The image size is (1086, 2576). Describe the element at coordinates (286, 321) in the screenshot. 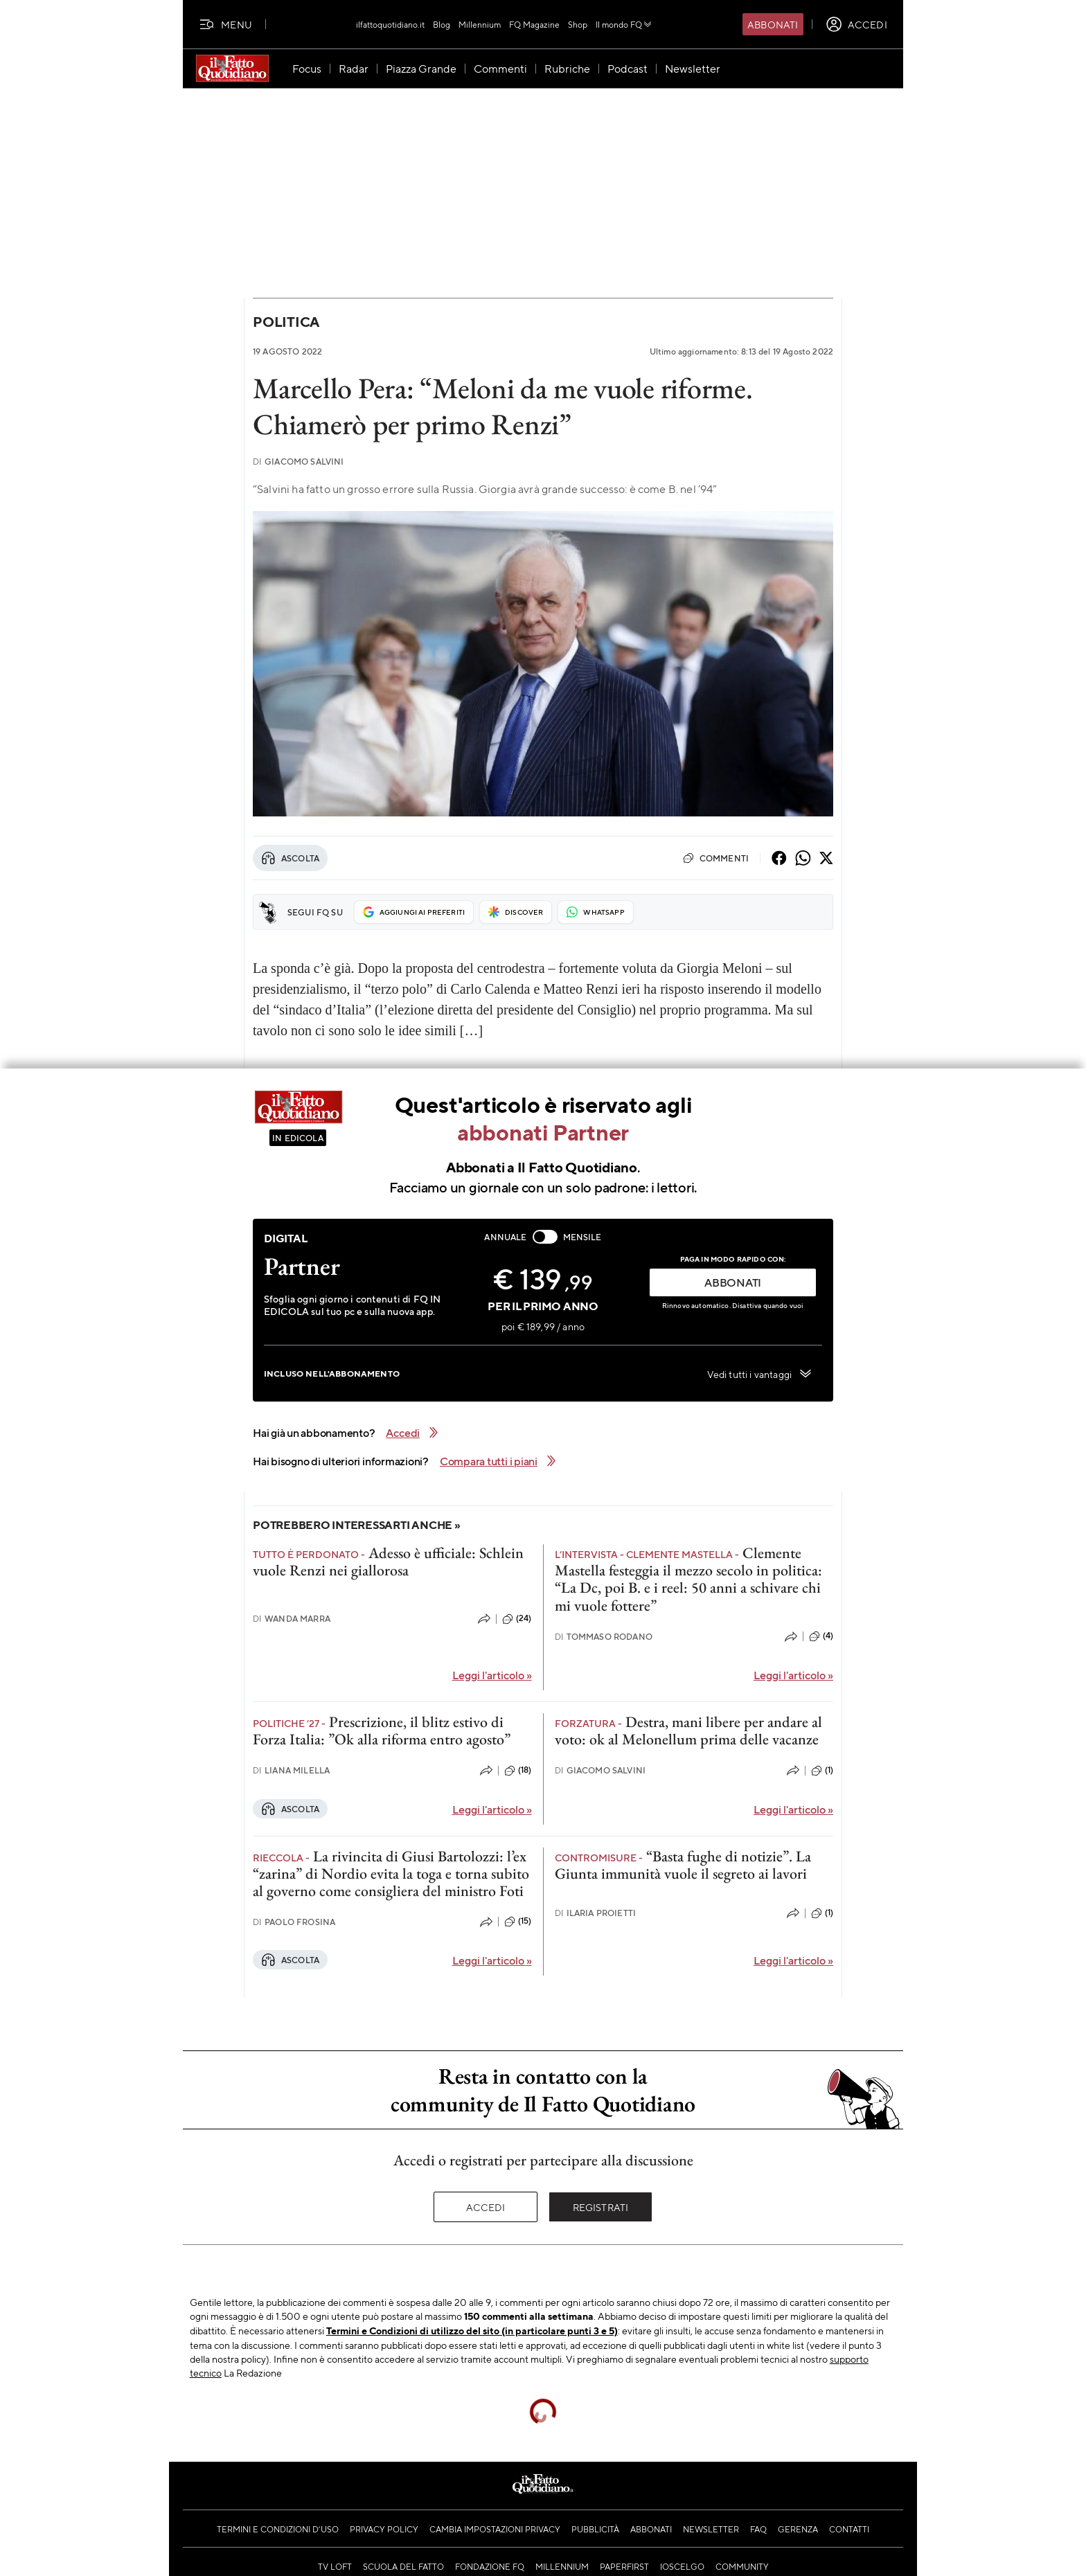

I see `Politica` at that location.